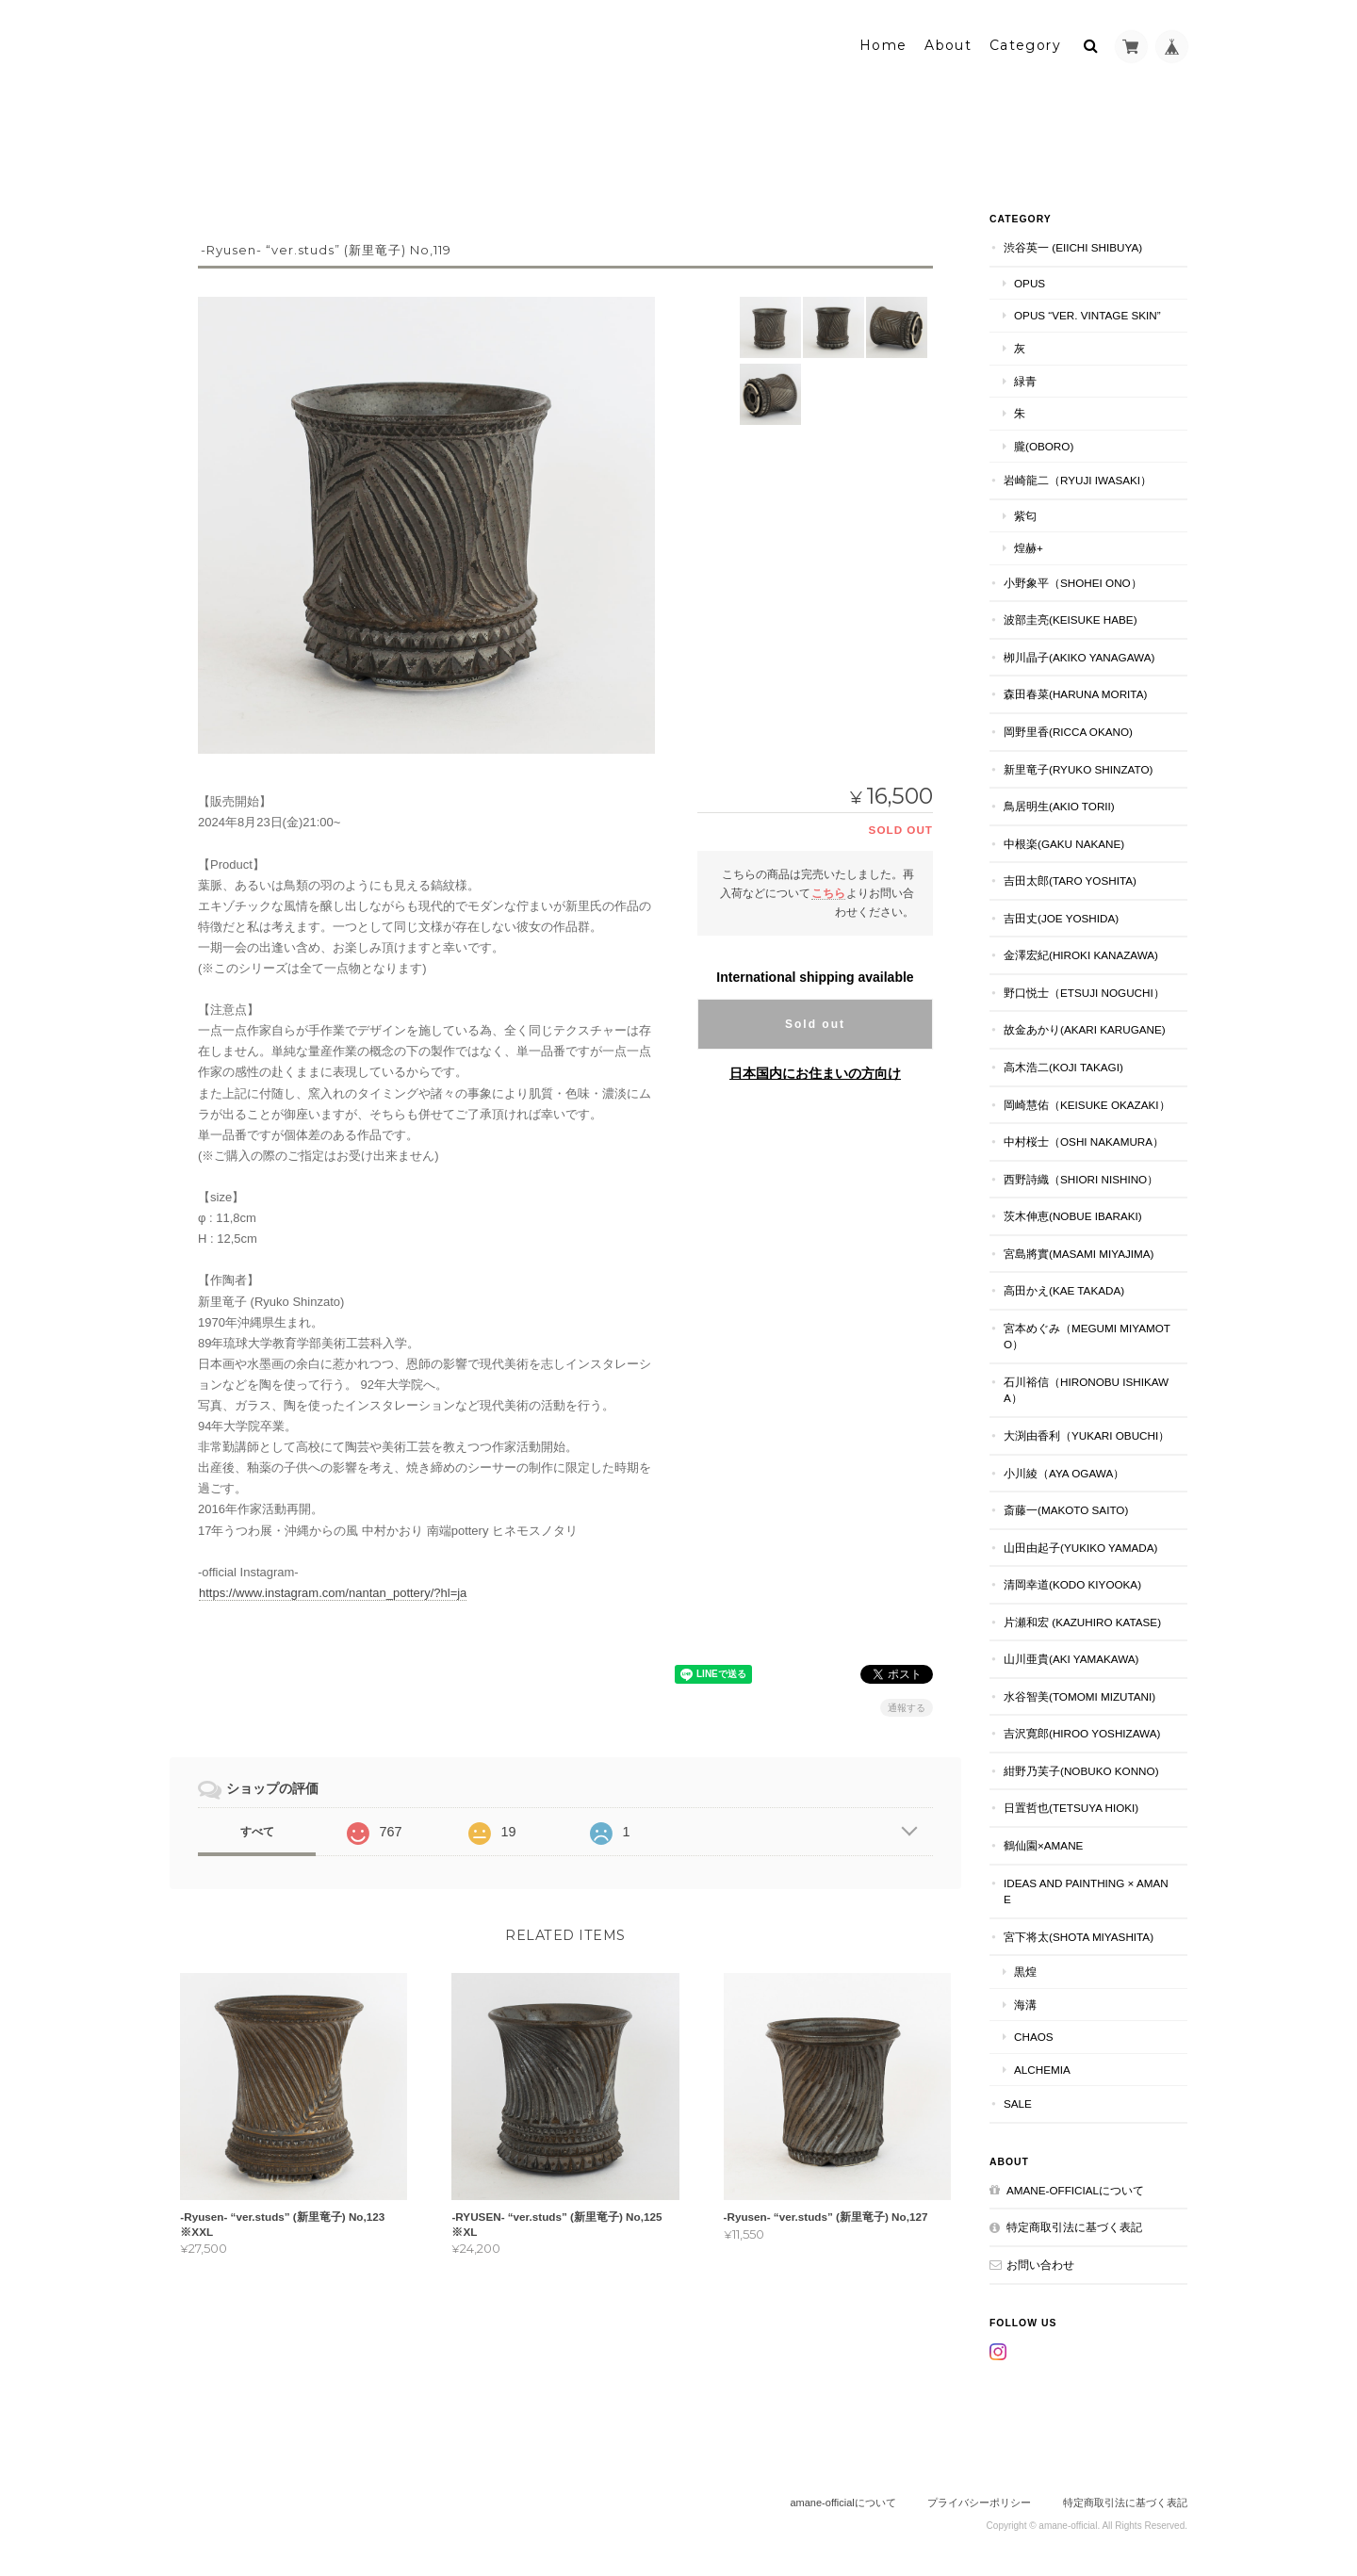 The height and width of the screenshot is (2576, 1357). What do you see at coordinates (1075, 693) in the screenshot?
I see `森田春菜(haruna morita)` at bounding box center [1075, 693].